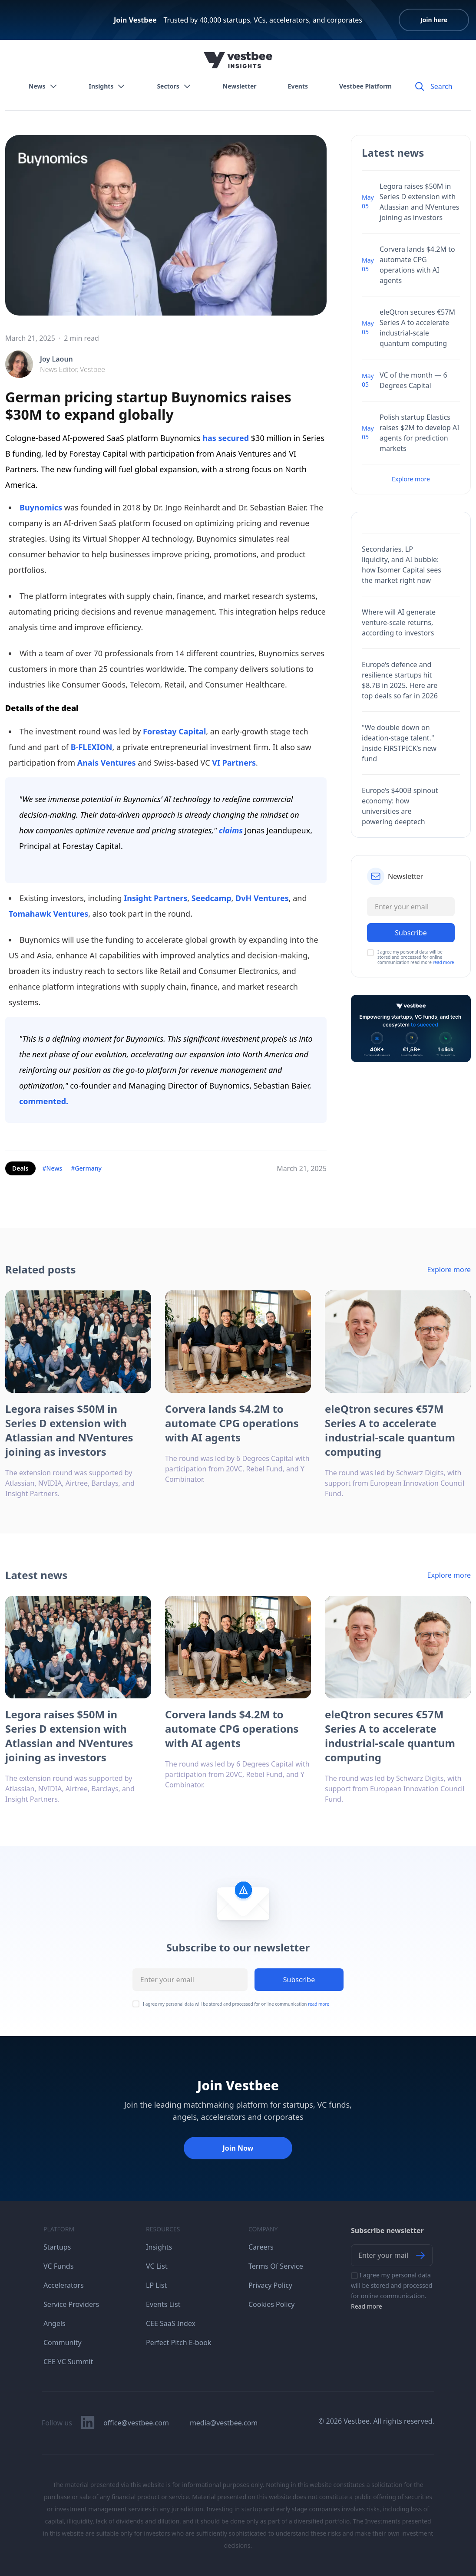 Image resolution: width=476 pixels, height=2576 pixels. What do you see at coordinates (68, 2361) in the screenshot?
I see `CEE VC Summit` at bounding box center [68, 2361].